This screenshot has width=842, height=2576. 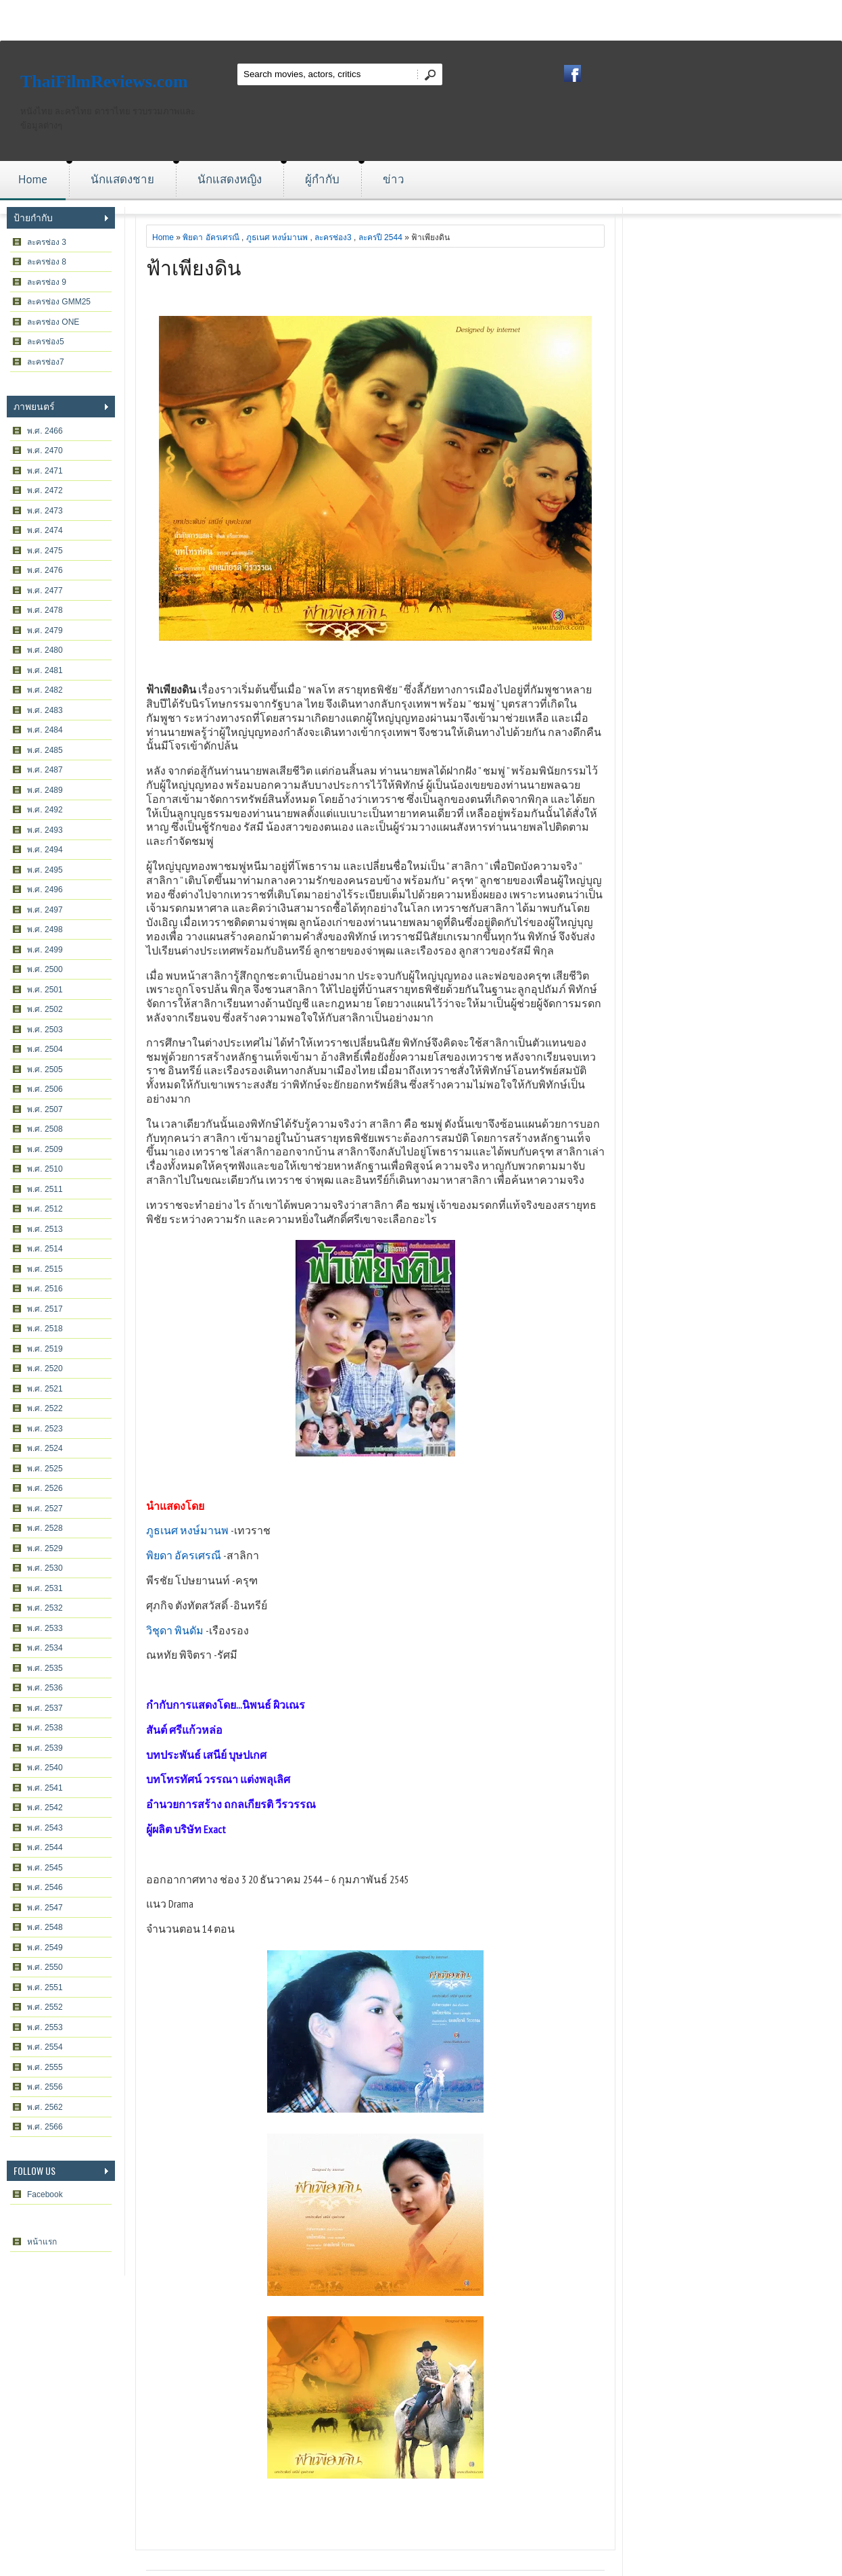 What do you see at coordinates (45, 1368) in the screenshot?
I see `พ.ศ. 2520` at bounding box center [45, 1368].